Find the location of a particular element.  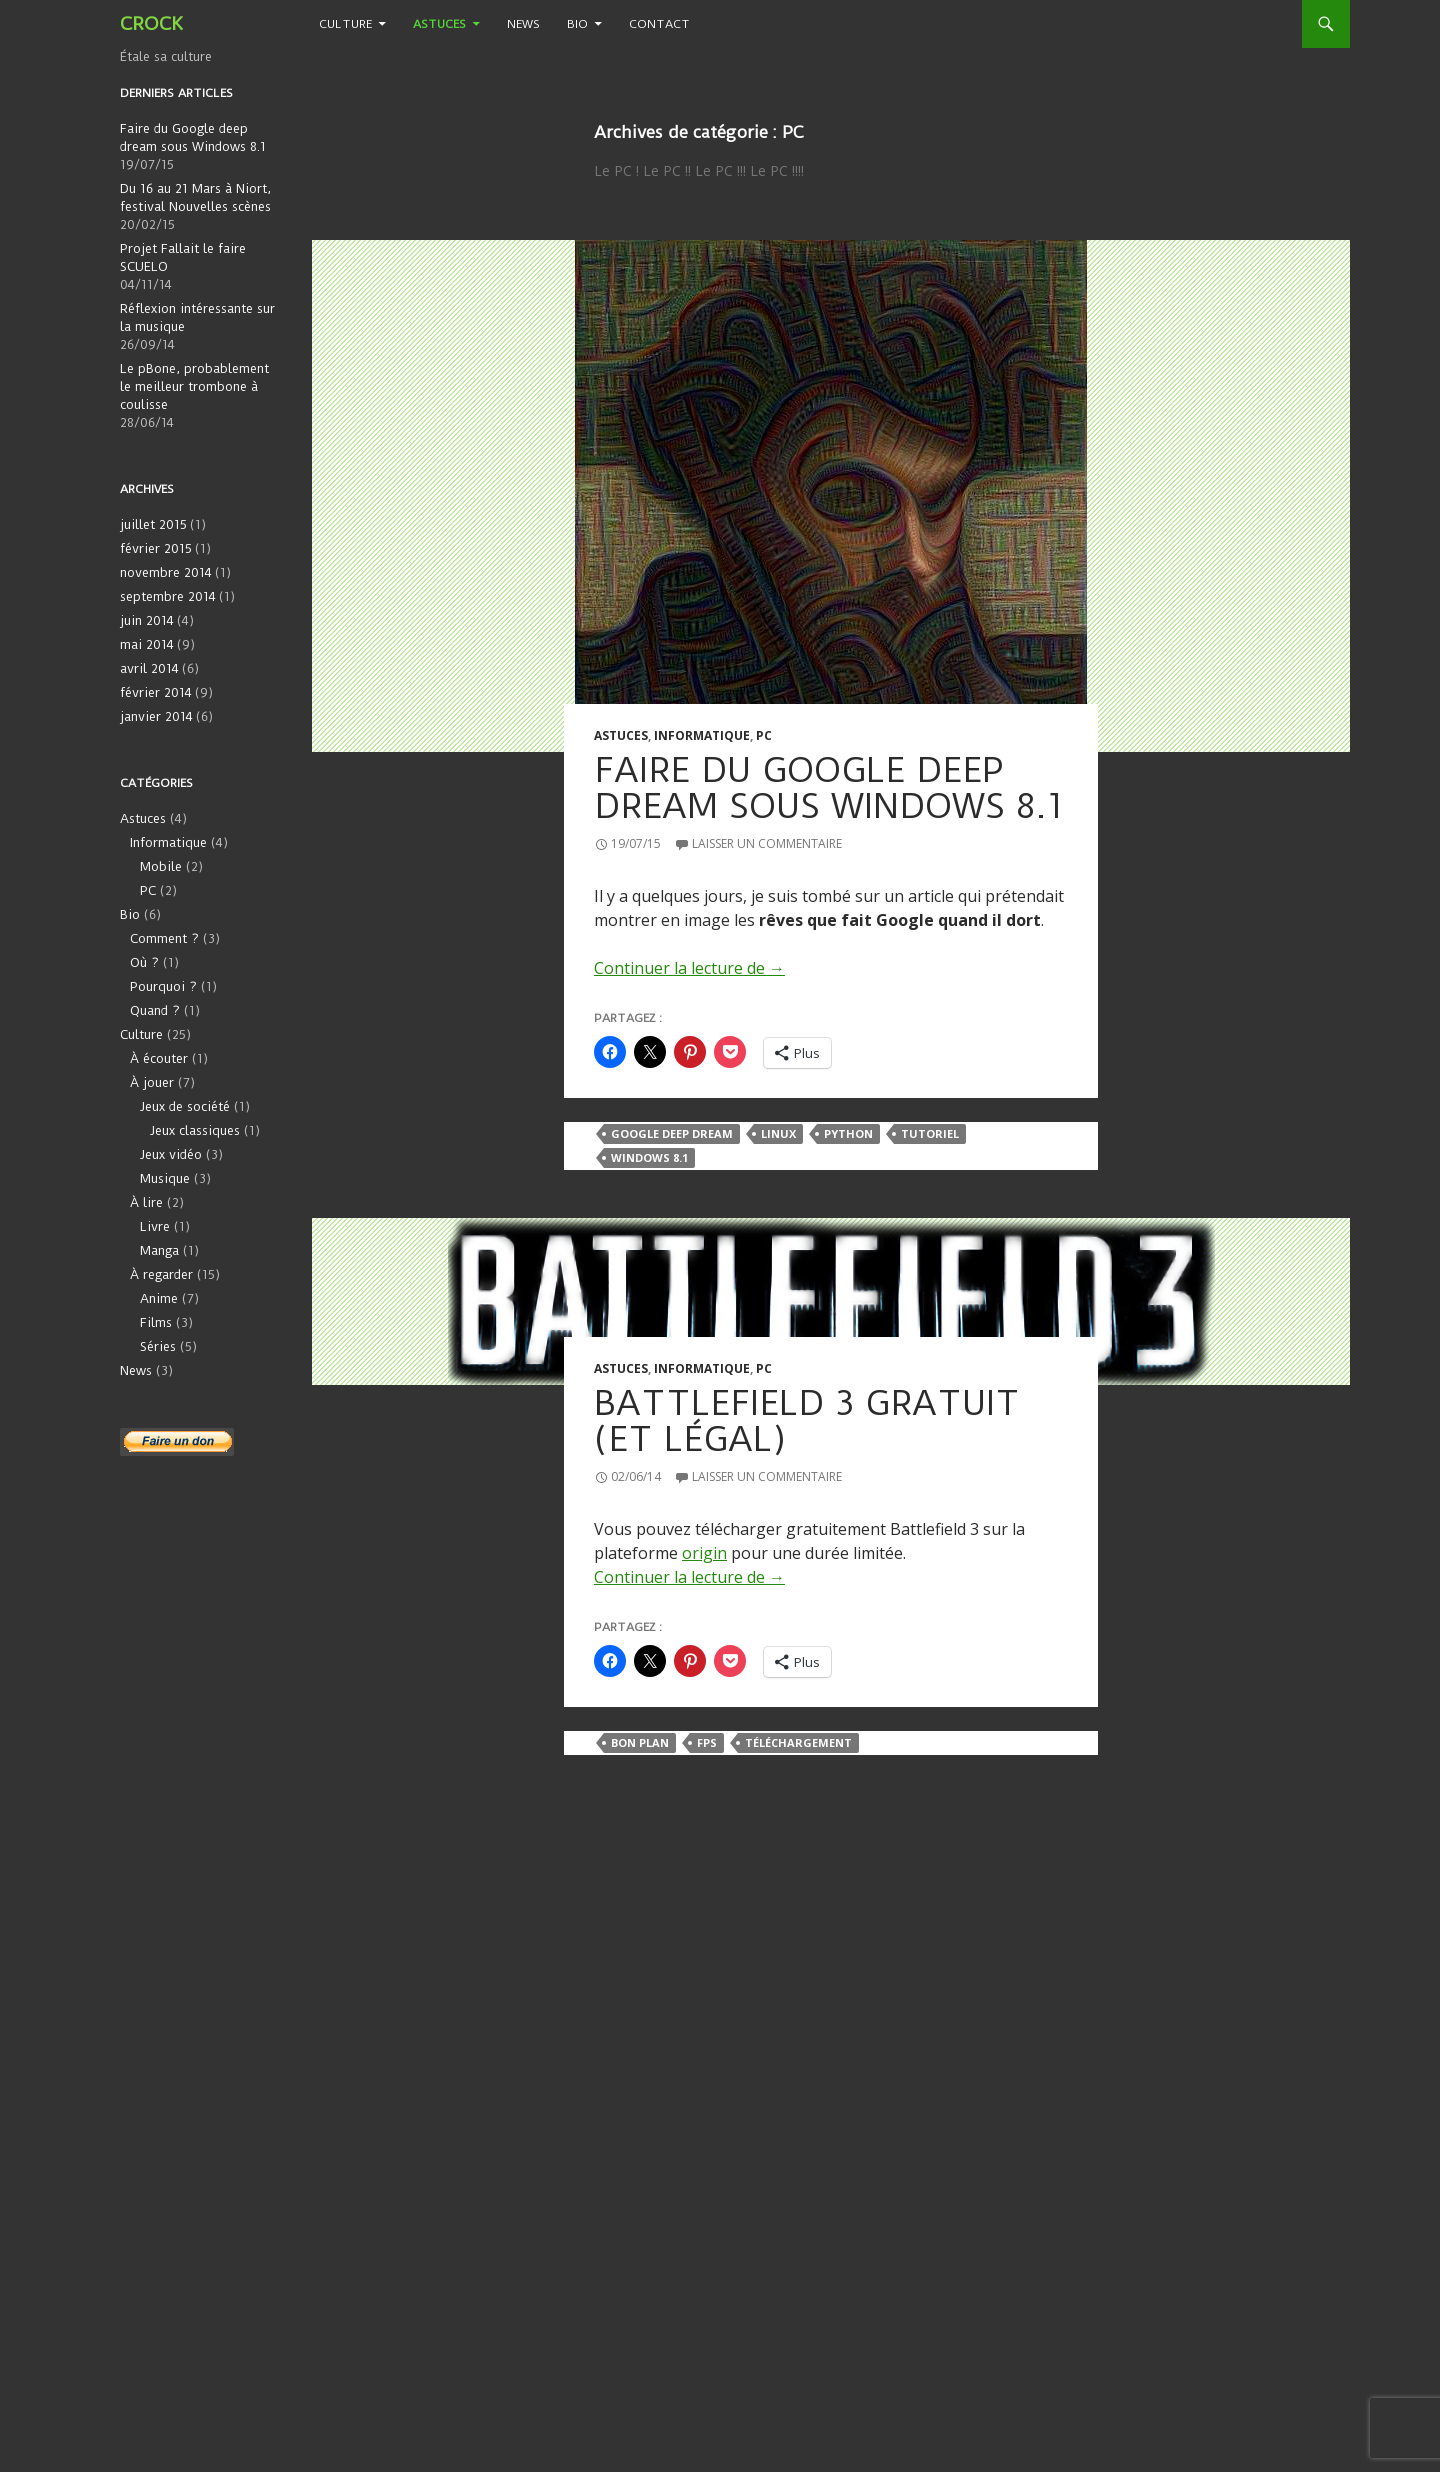

Où ? is located at coordinates (144, 962).